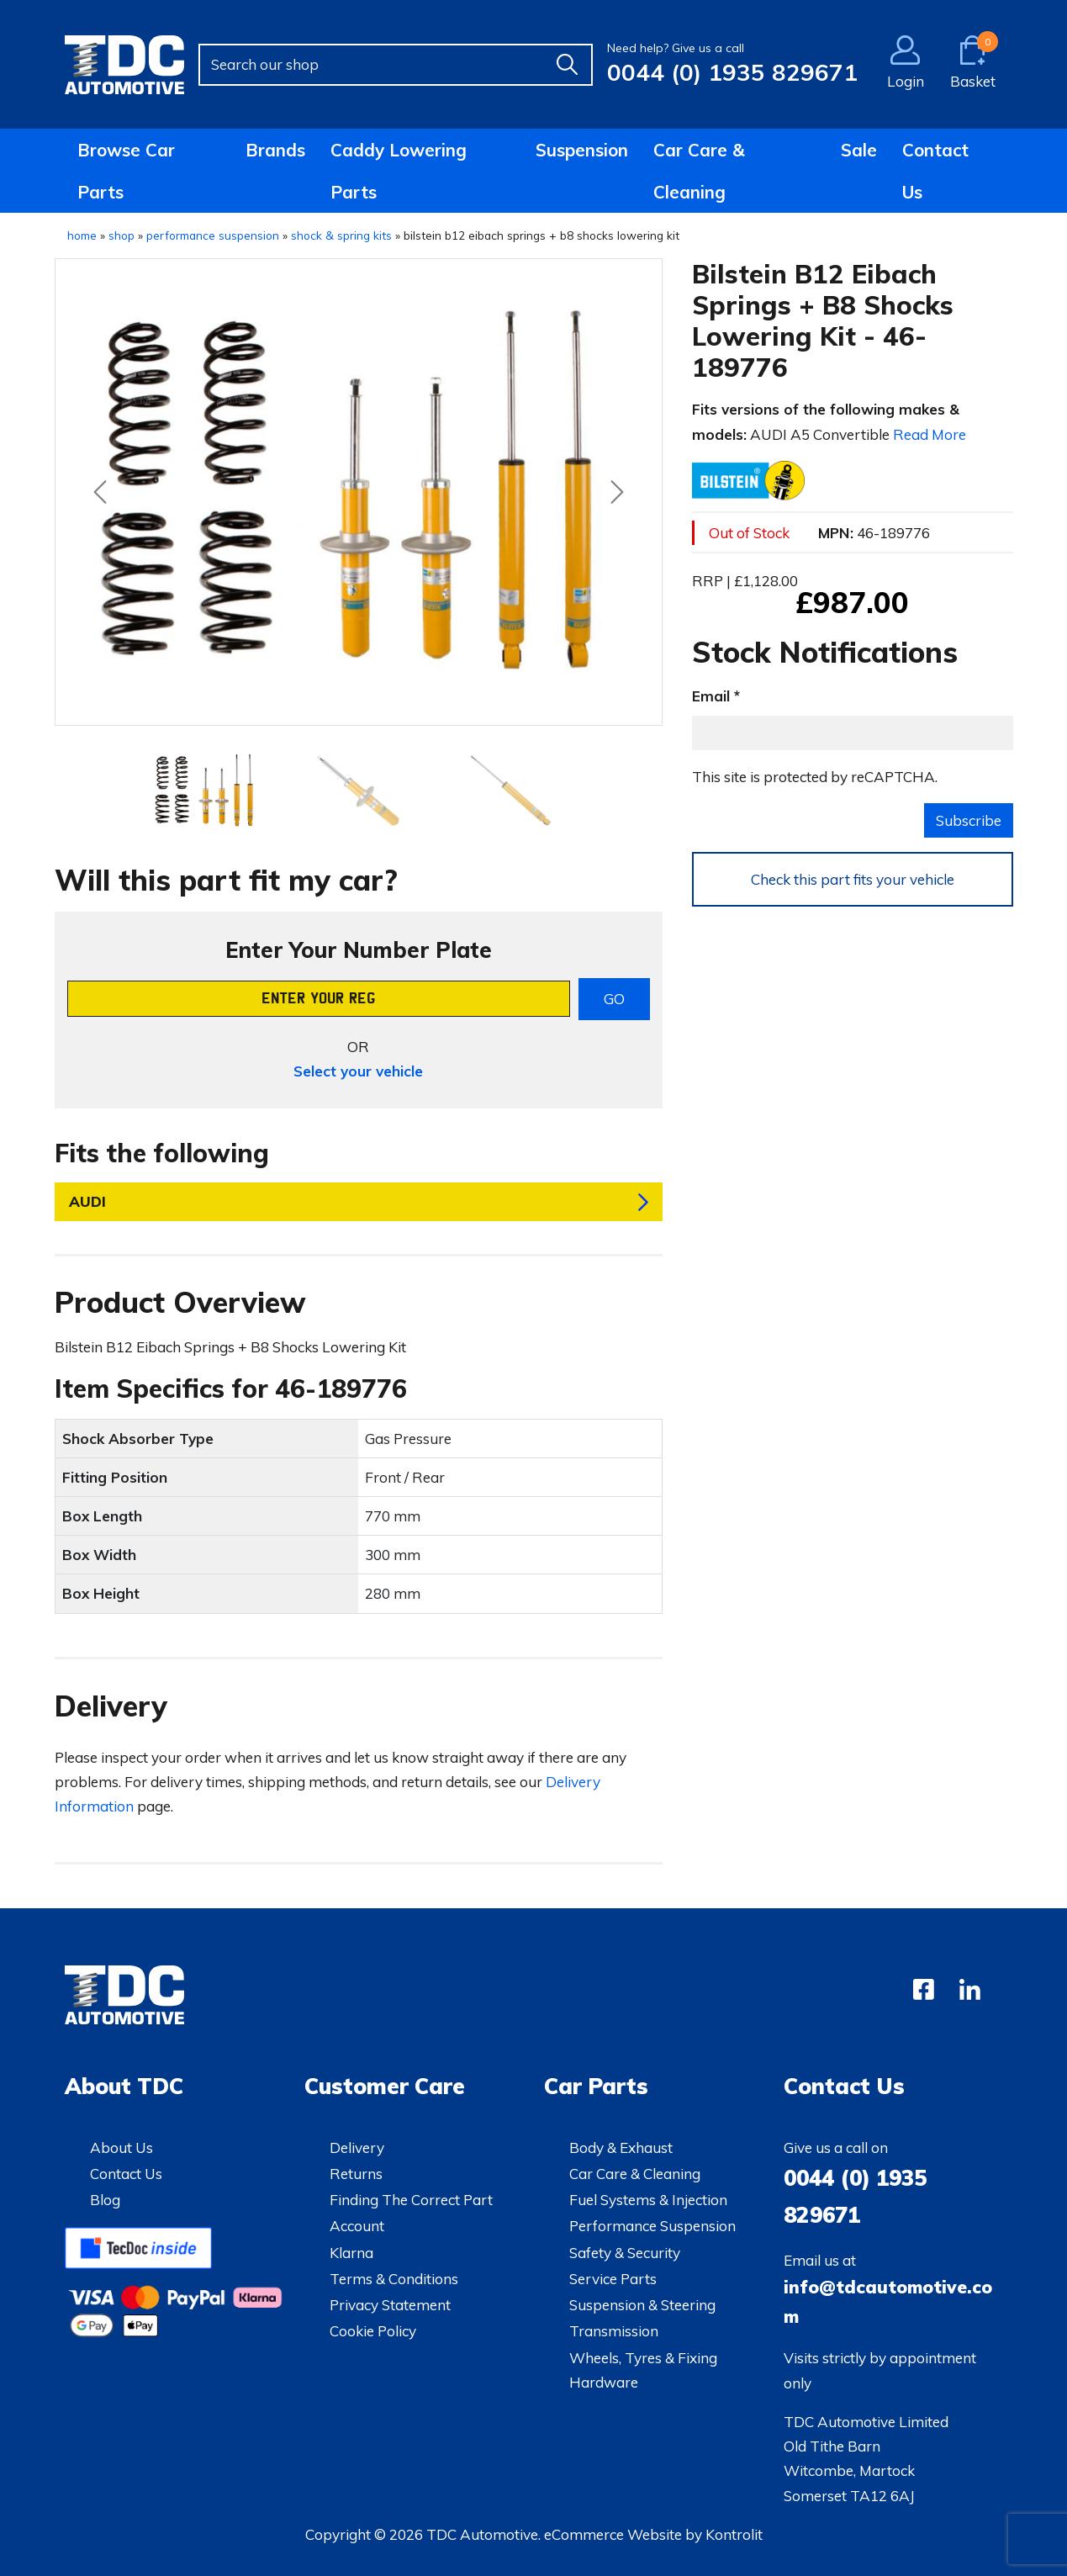 This screenshot has height=2576, width=1067. I want to click on Suspension & Steering, so click(642, 2305).